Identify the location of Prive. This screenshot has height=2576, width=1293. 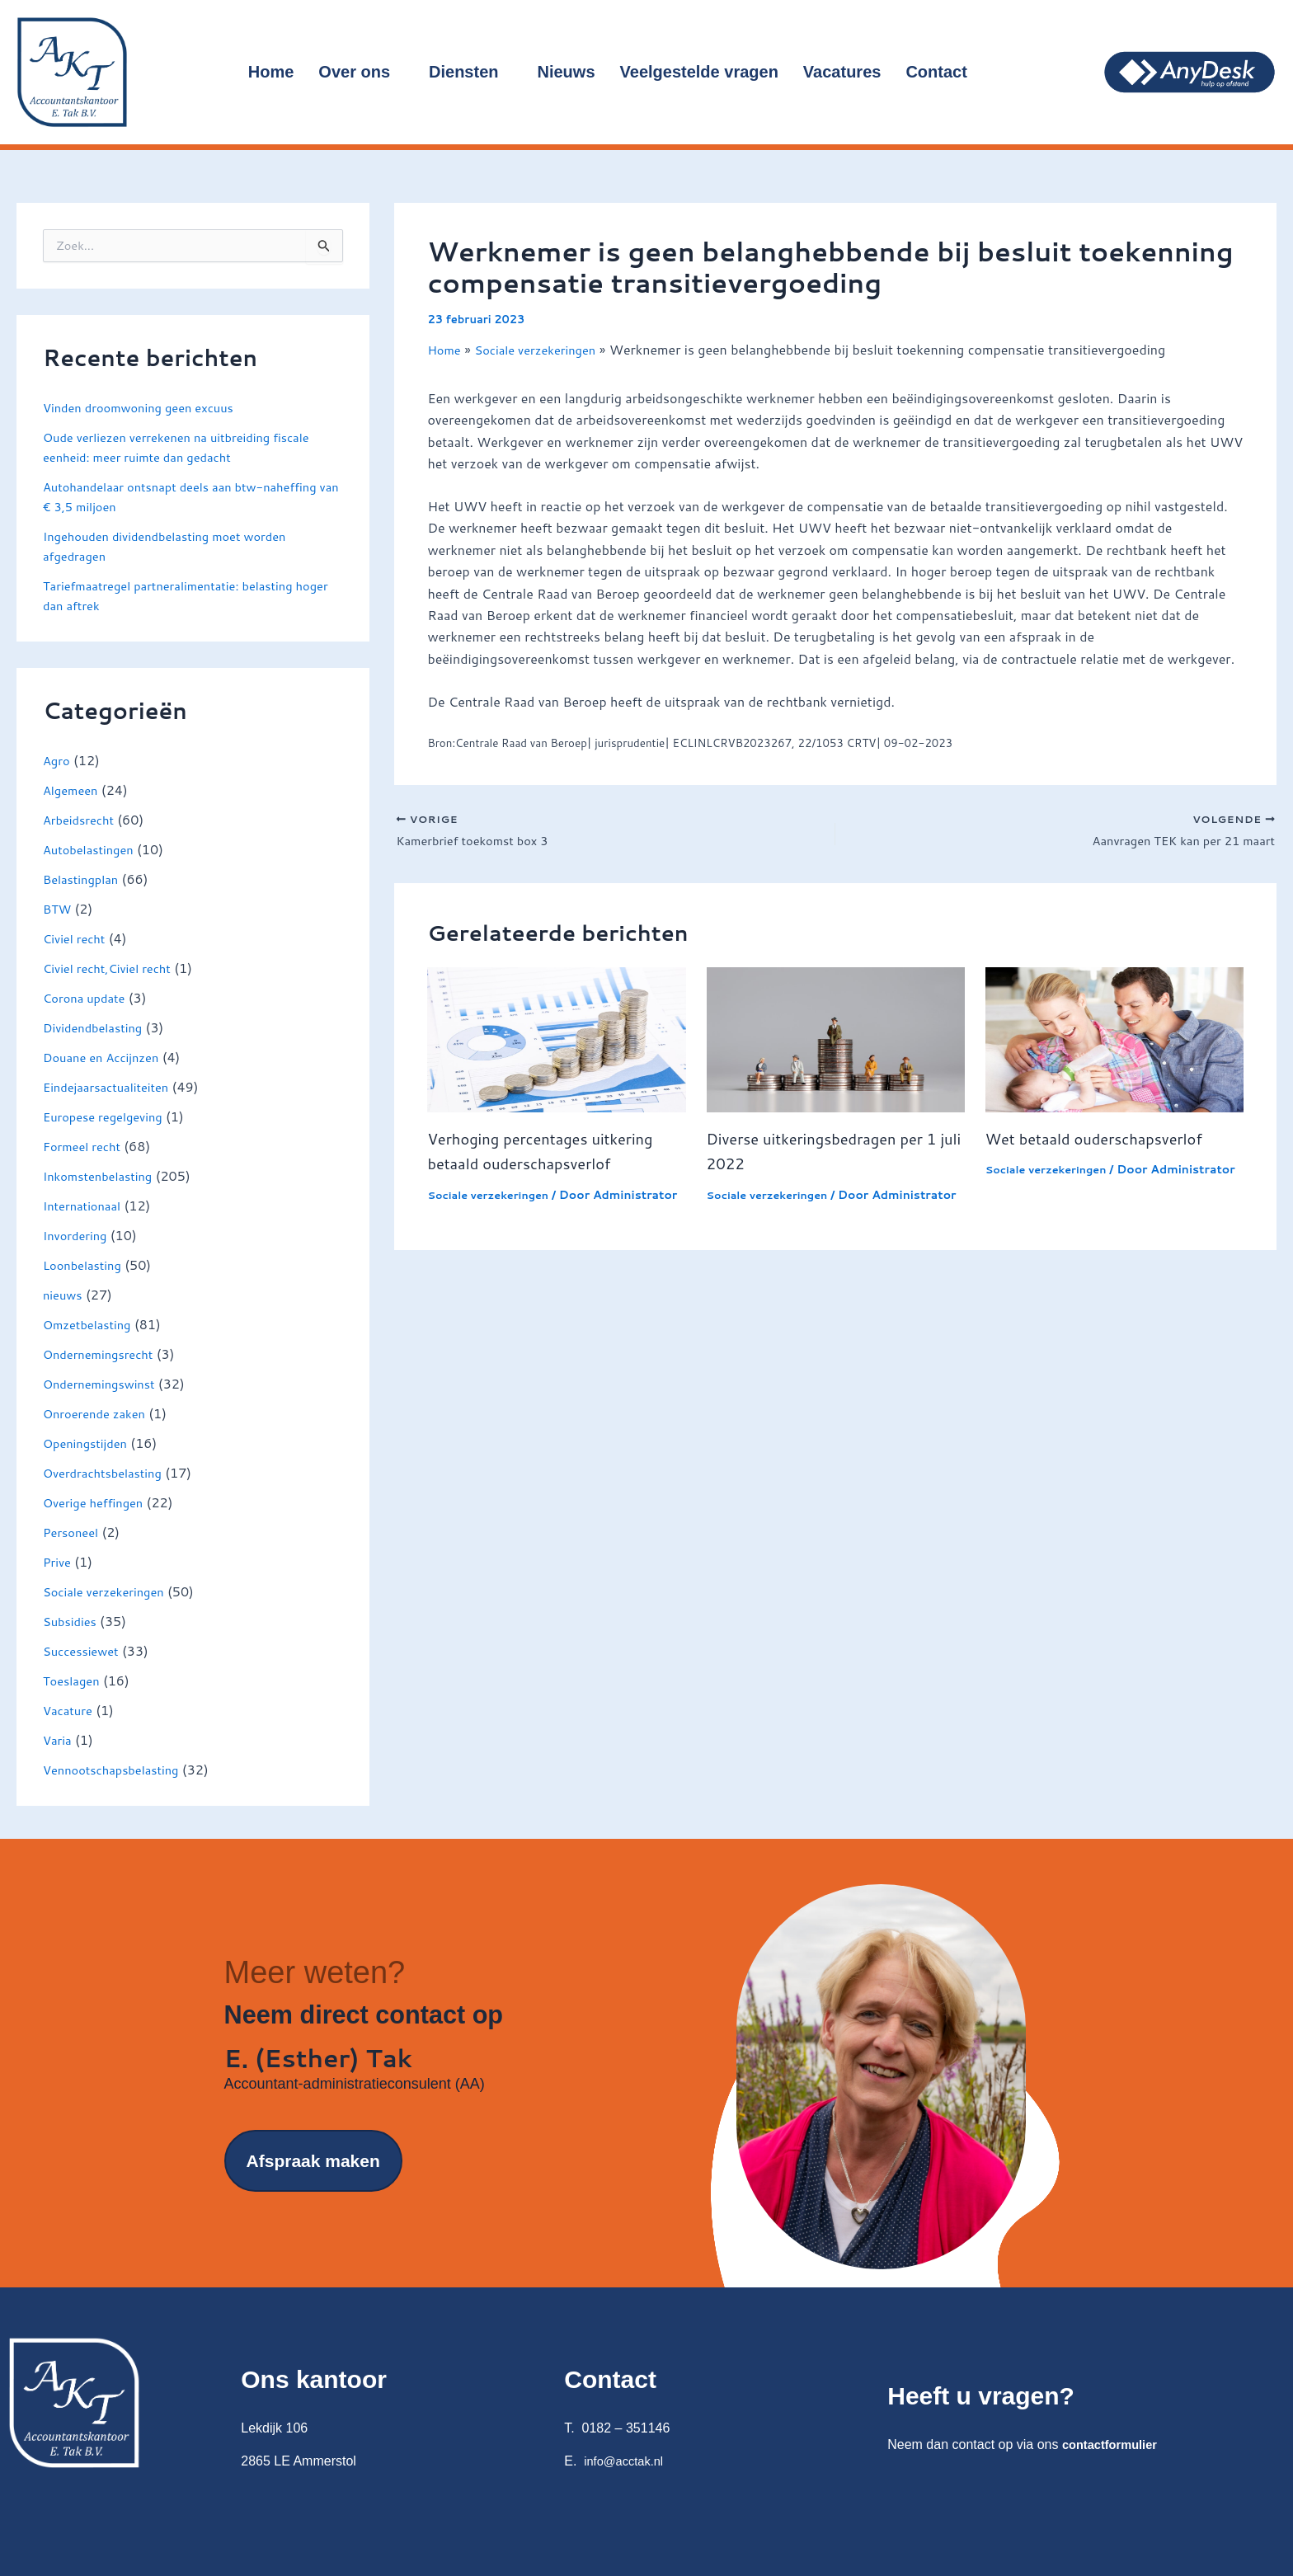
(58, 1561).